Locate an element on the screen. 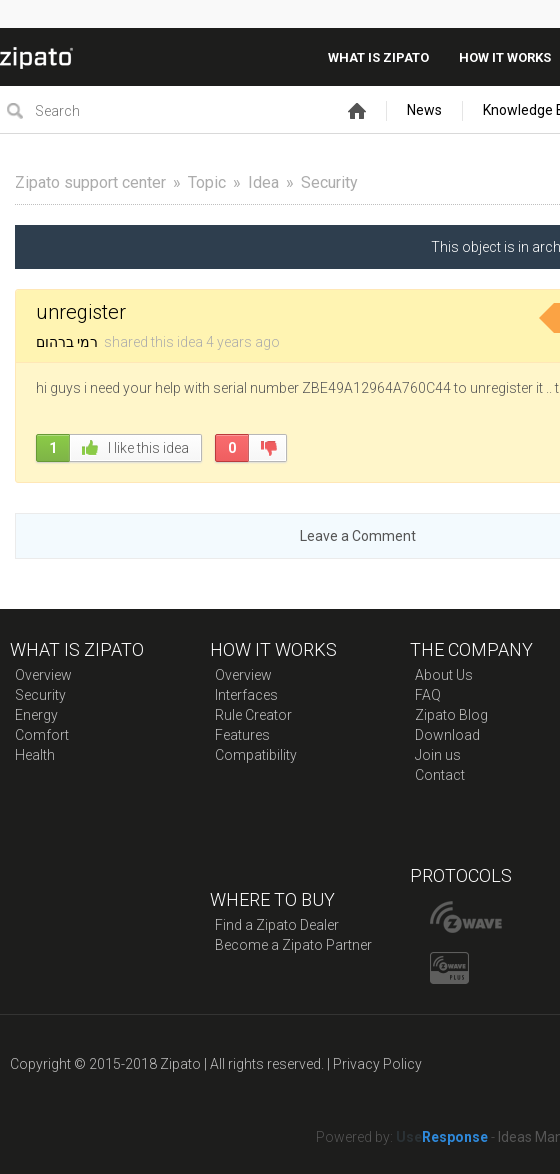 The image size is (560, 1174). Compatibility is located at coordinates (256, 755).